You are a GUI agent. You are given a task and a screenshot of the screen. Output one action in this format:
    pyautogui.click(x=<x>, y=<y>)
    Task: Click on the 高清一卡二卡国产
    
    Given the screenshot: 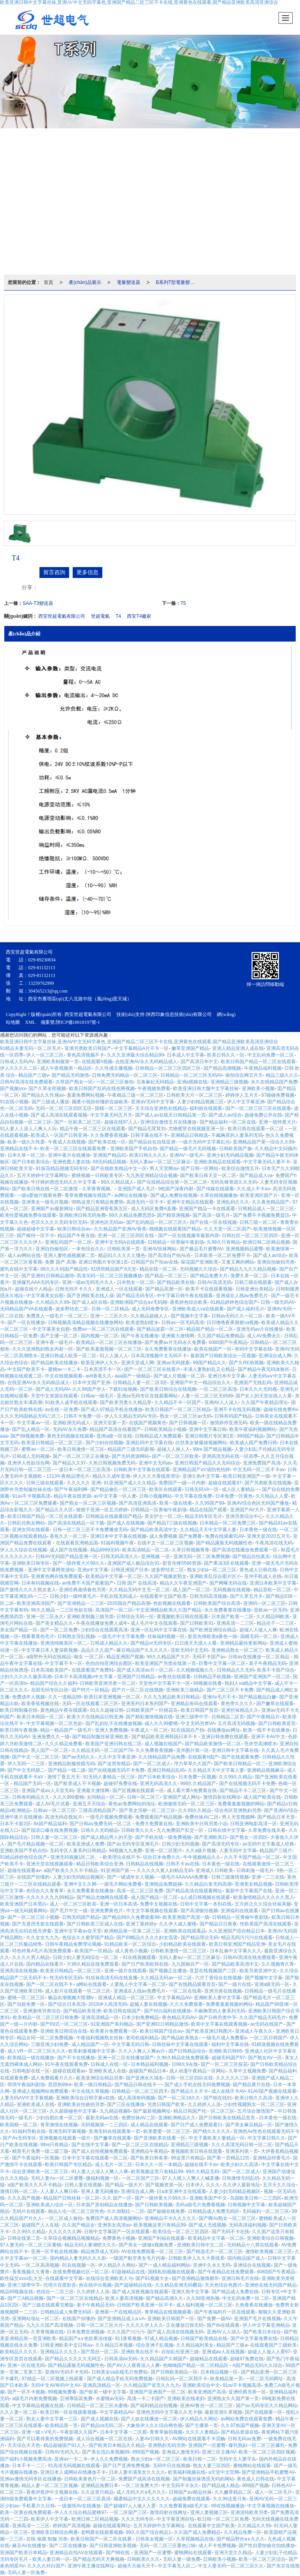 What is the action you would take?
    pyautogui.click(x=145, y=2398)
    